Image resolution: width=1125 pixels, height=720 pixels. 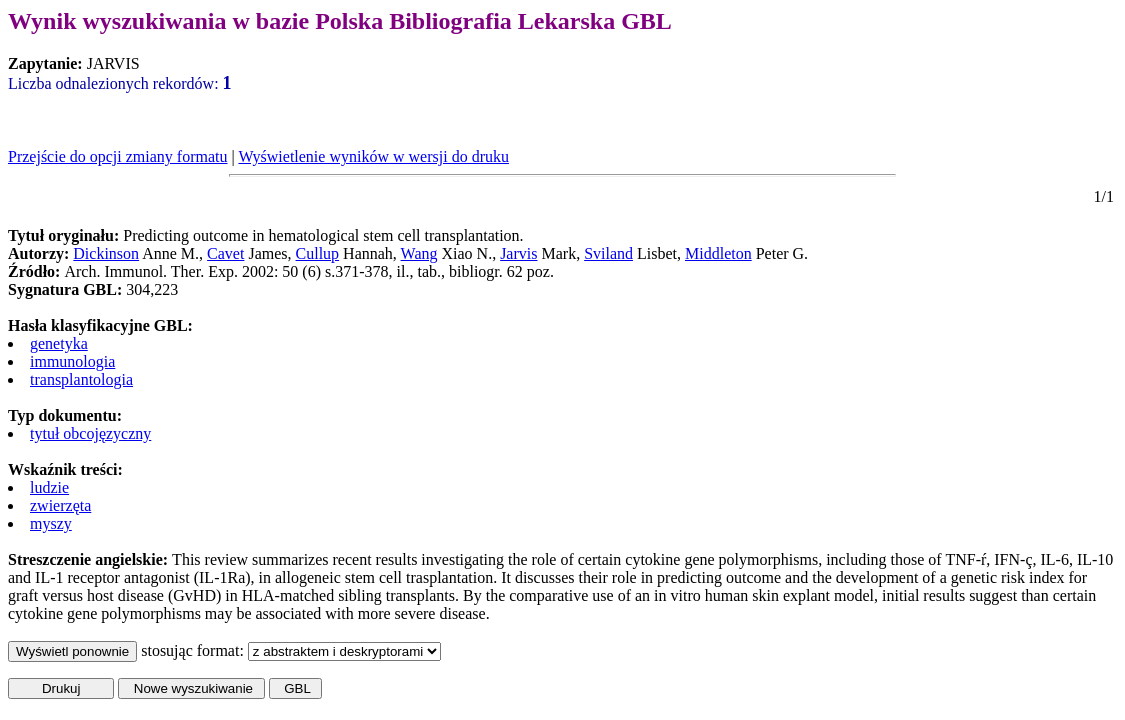 I want to click on ludzie, so click(x=49, y=487).